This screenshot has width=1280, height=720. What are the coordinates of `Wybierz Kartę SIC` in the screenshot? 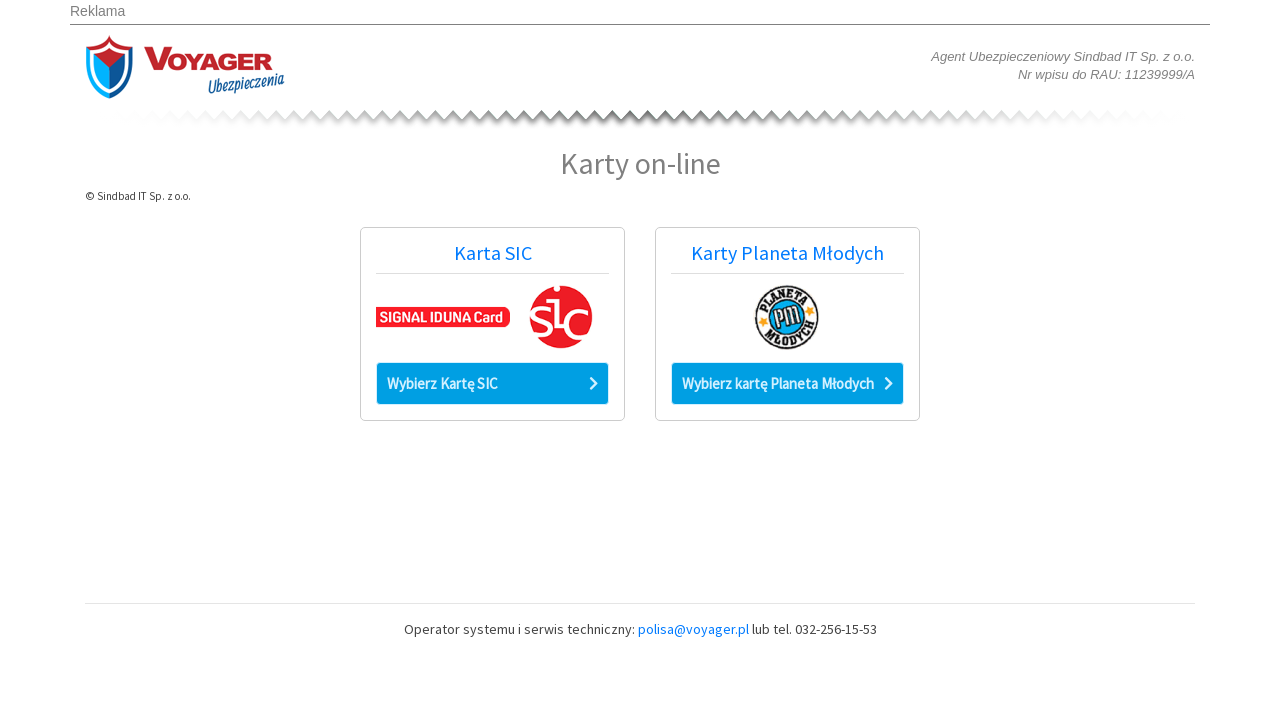 It's located at (492, 383).